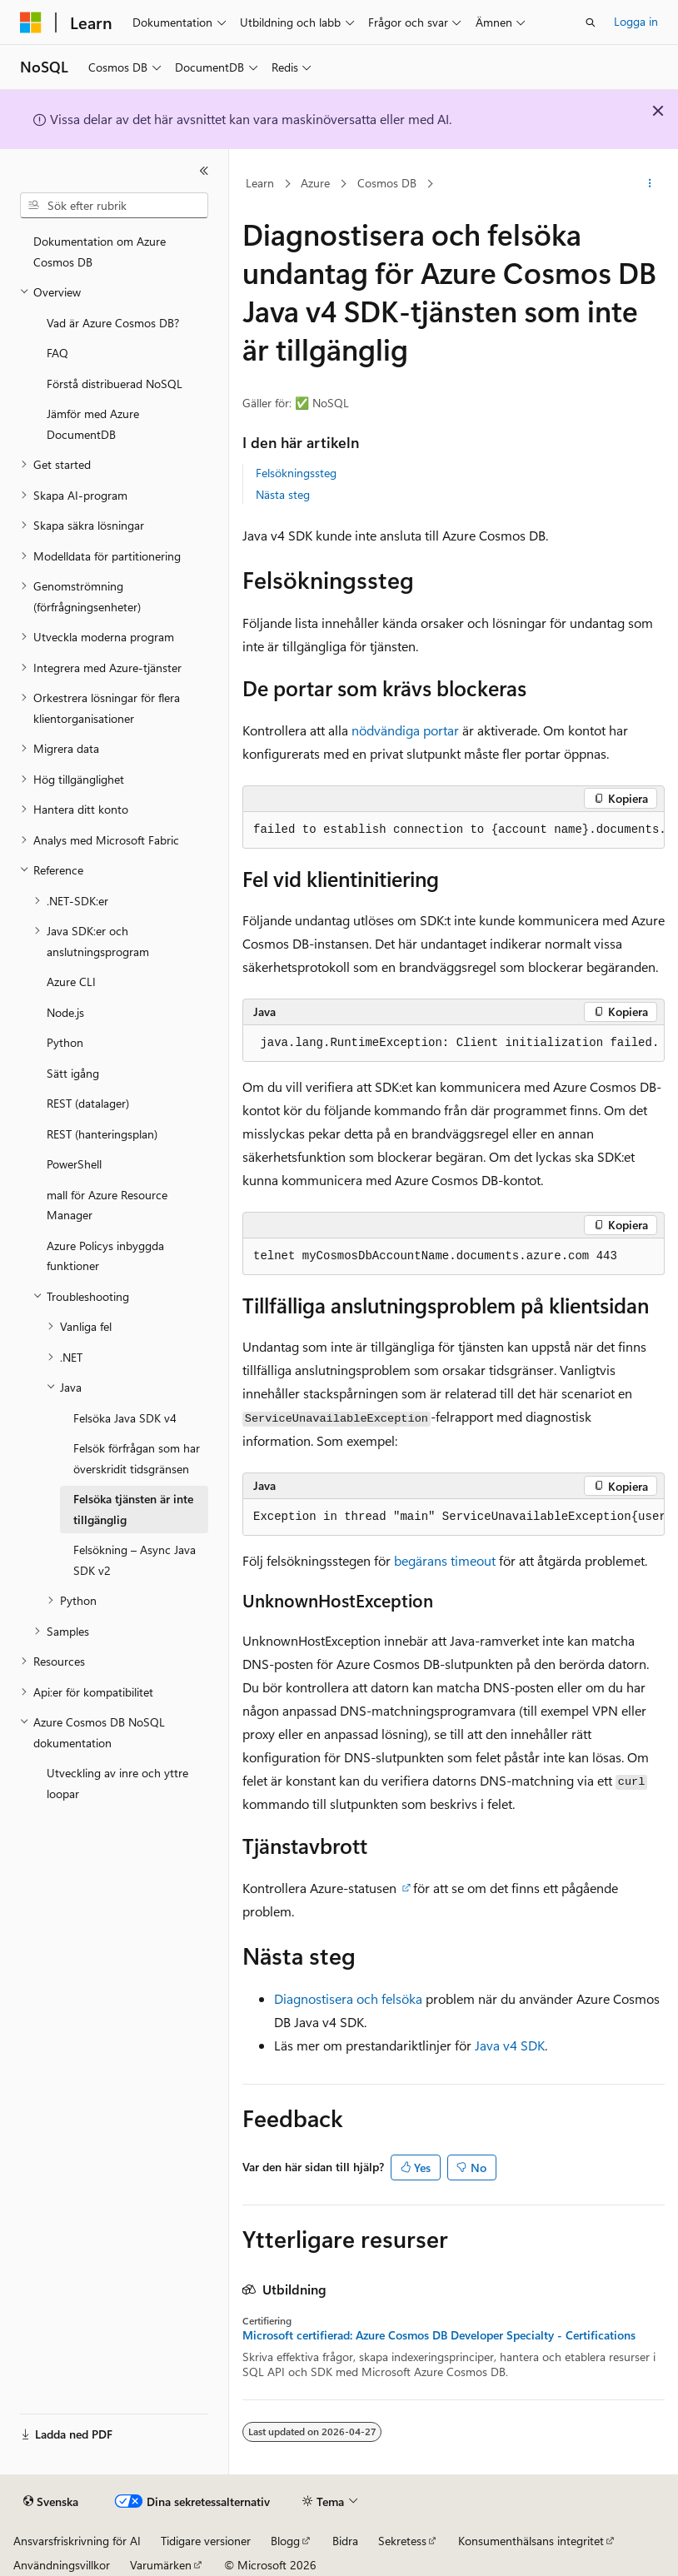 This screenshot has width=678, height=2576. What do you see at coordinates (510, 2045) in the screenshot?
I see `Java v4 SDK` at bounding box center [510, 2045].